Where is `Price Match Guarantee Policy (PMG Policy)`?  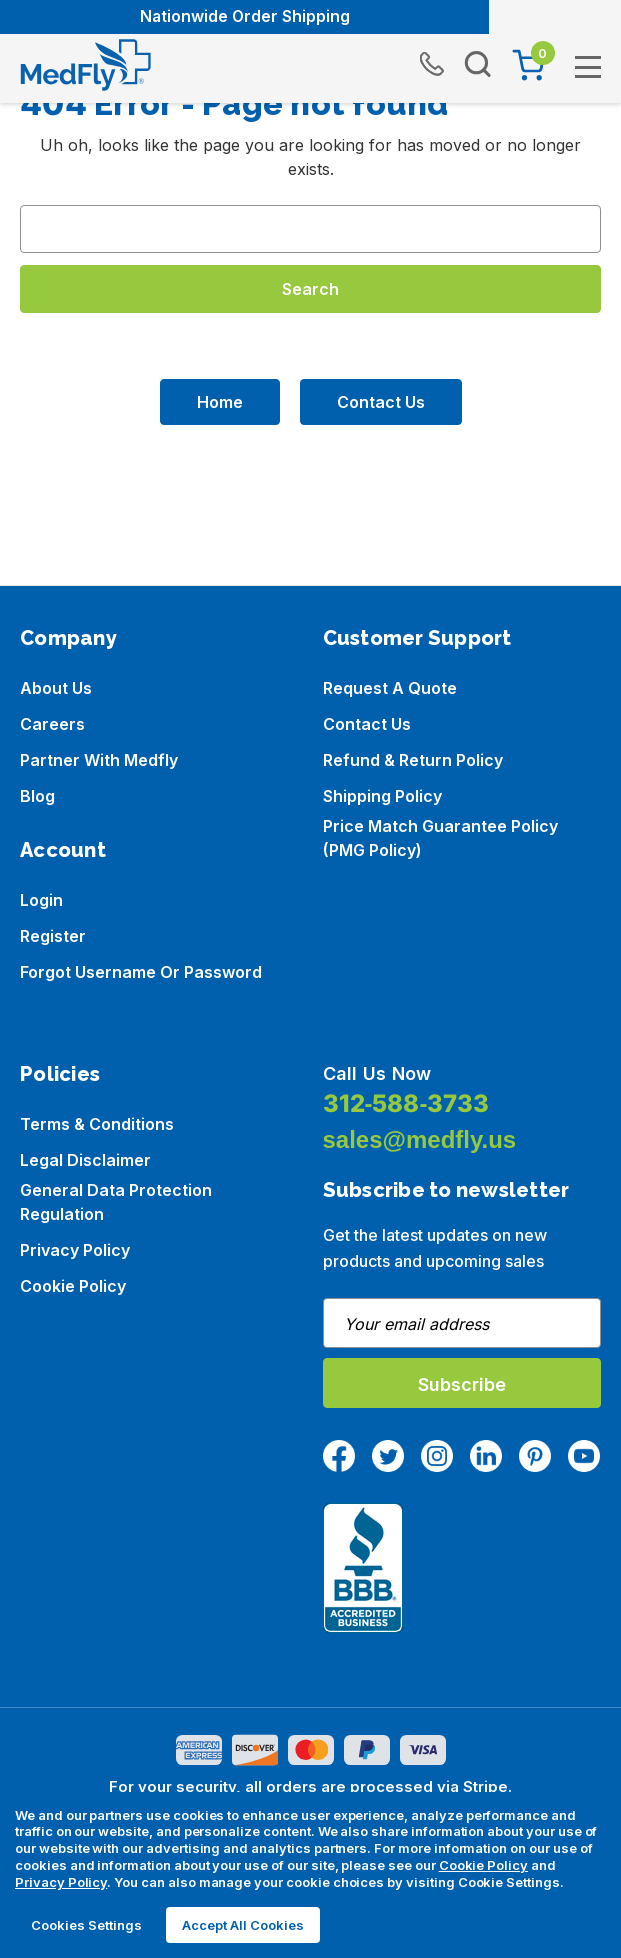
Price Match Guarantee Policy (PMG Policy) is located at coordinates (440, 838).